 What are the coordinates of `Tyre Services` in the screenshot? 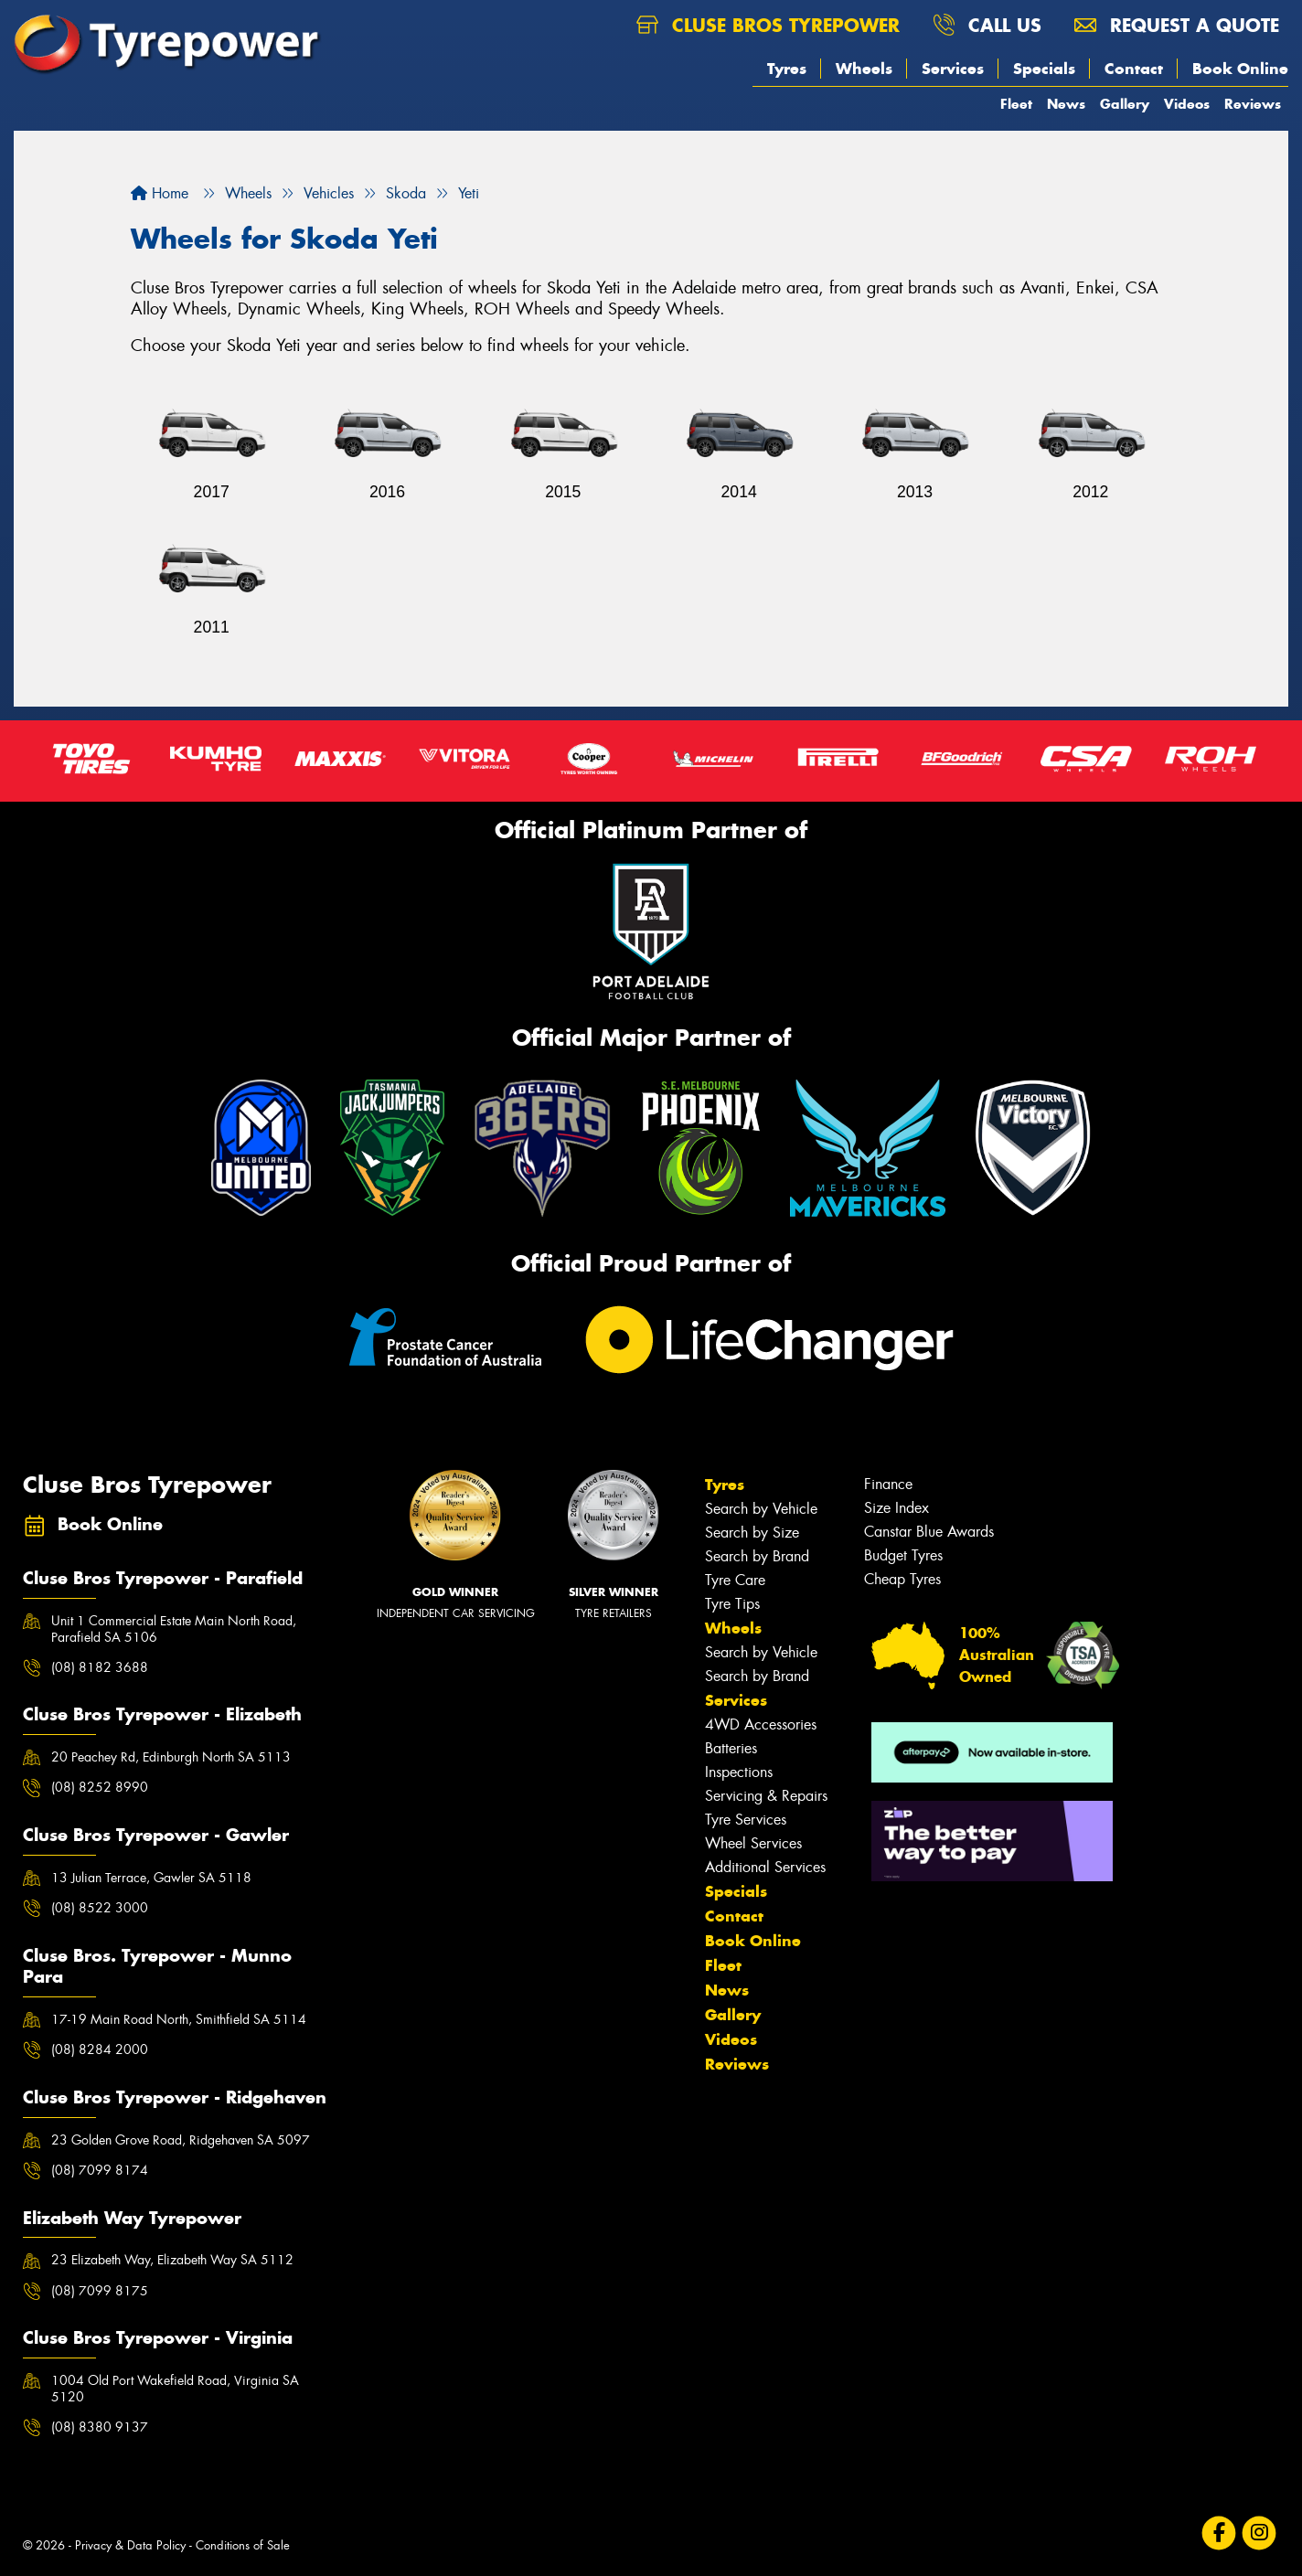 It's located at (745, 1819).